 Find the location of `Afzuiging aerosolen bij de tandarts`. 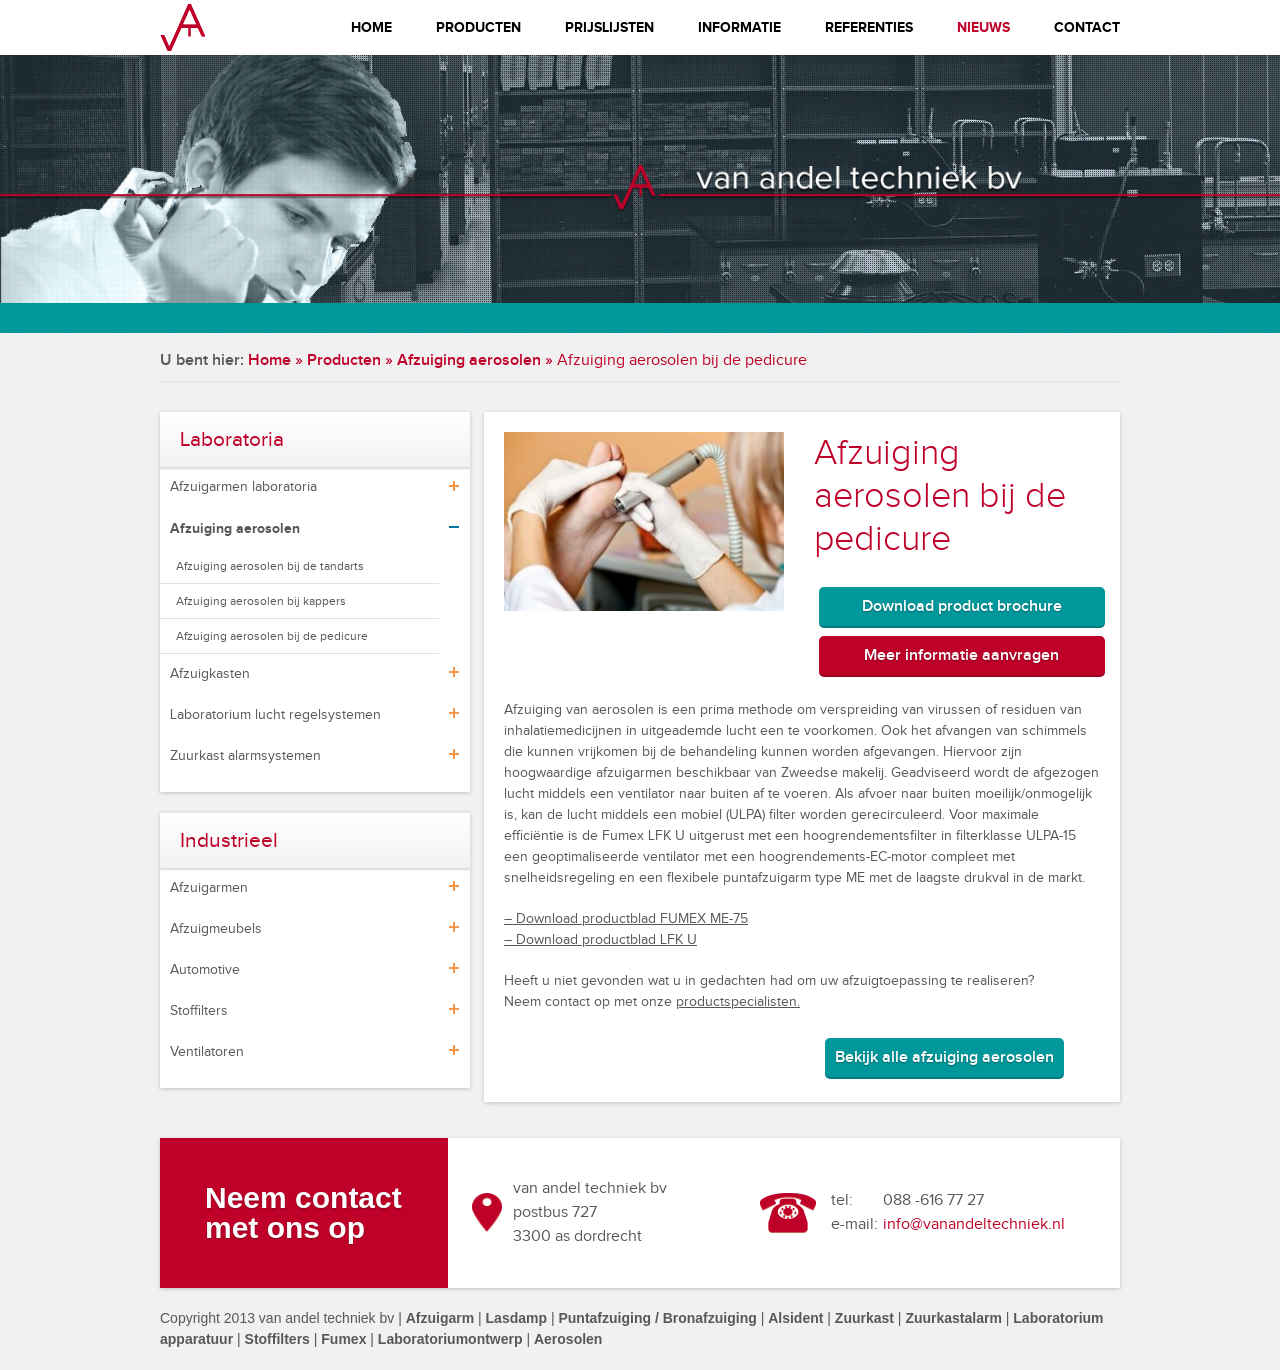

Afzuiging aerosolen bij de tandarts is located at coordinates (270, 566).